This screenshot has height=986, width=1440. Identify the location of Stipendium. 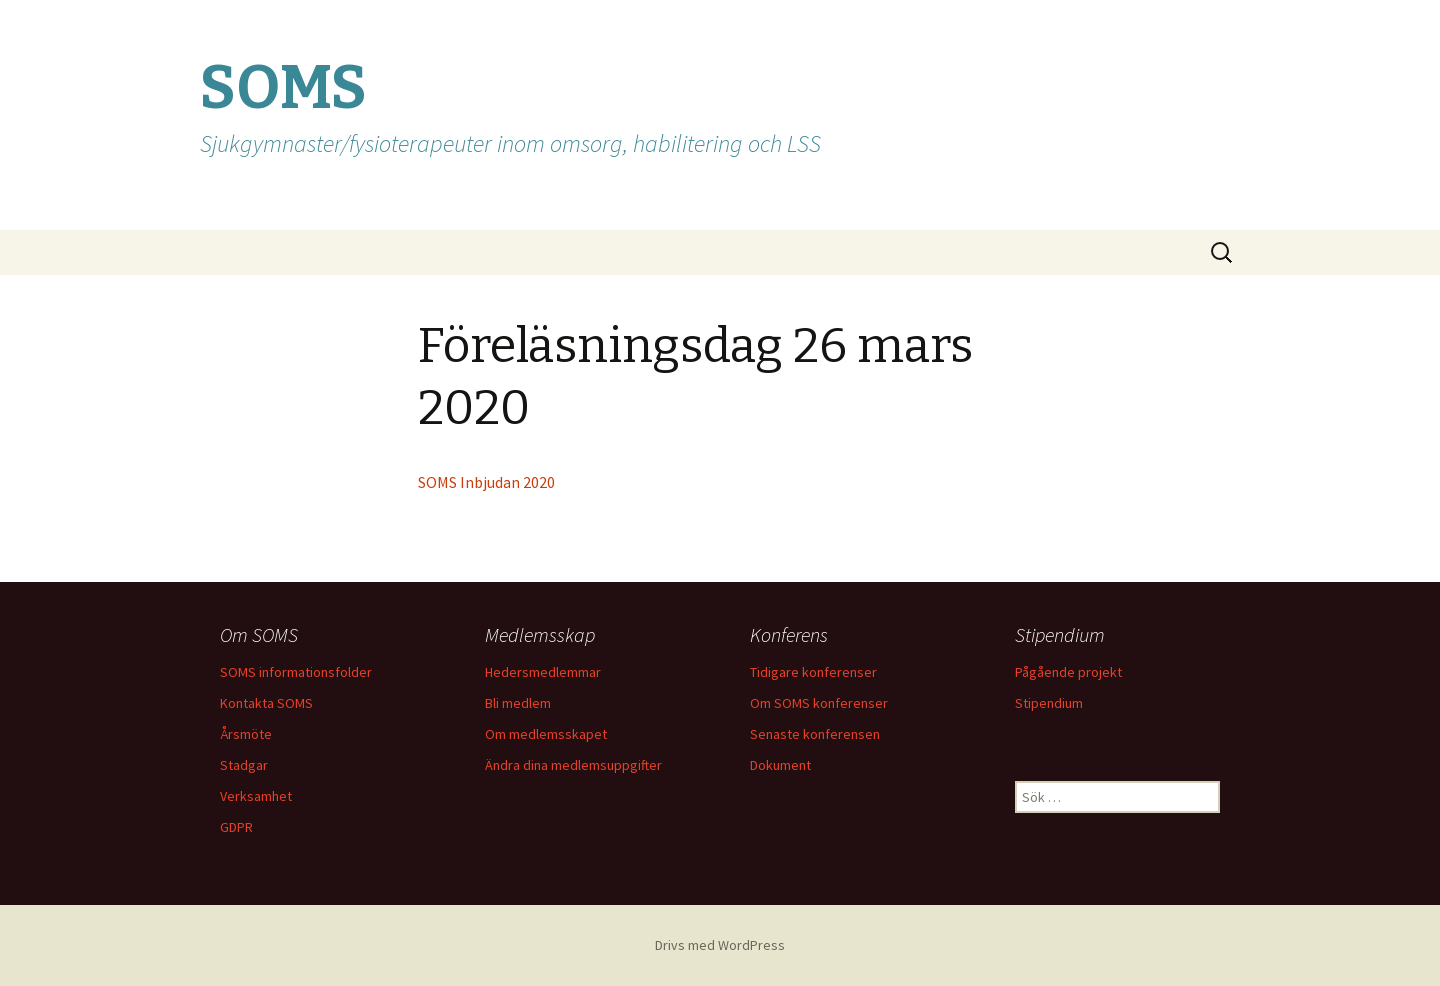
(1049, 703).